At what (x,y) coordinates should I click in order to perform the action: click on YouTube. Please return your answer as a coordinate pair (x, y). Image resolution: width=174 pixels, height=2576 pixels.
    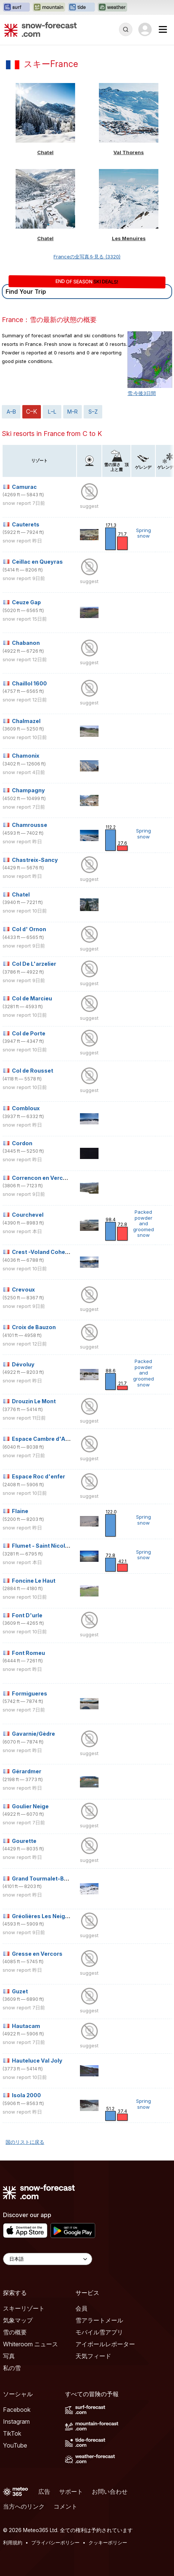
    Looking at the image, I should click on (15, 2445).